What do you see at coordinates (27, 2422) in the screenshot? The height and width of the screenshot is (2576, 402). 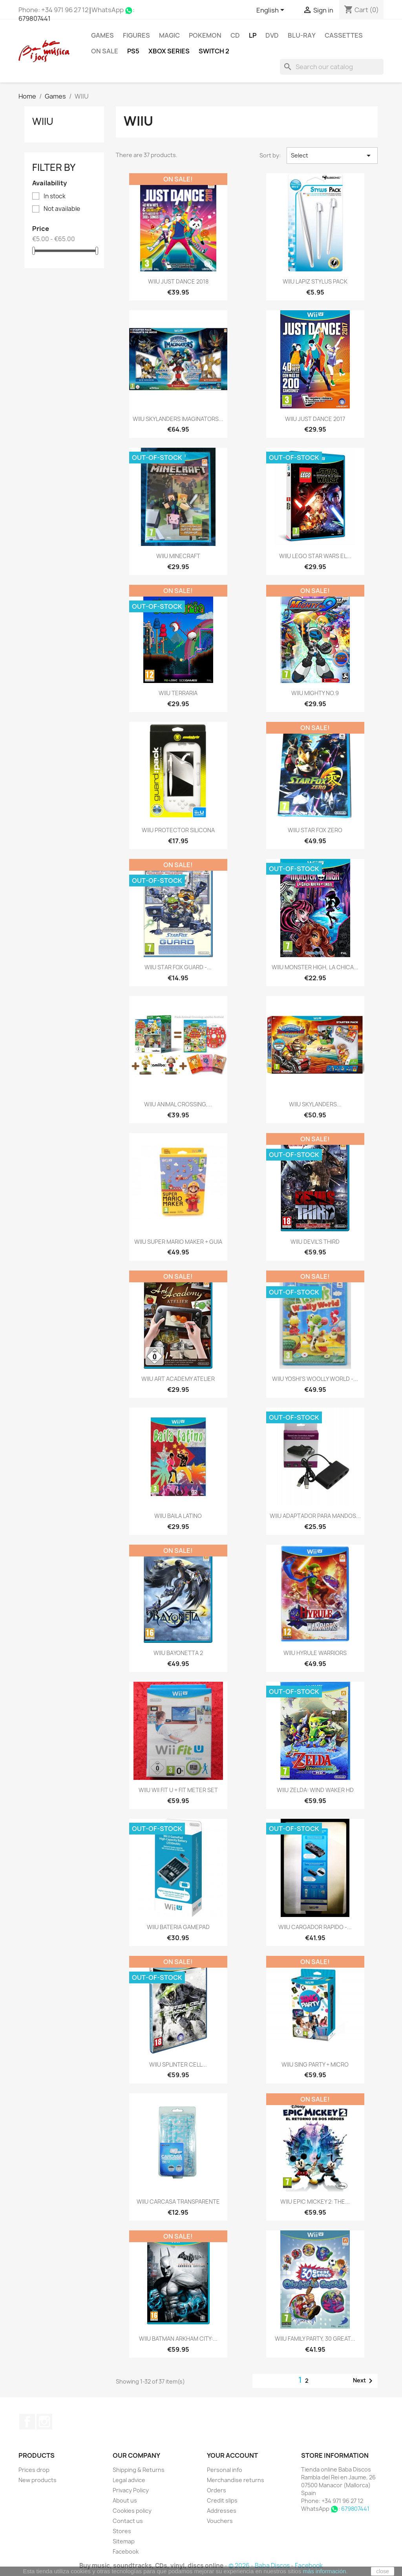 I see `Facebook` at bounding box center [27, 2422].